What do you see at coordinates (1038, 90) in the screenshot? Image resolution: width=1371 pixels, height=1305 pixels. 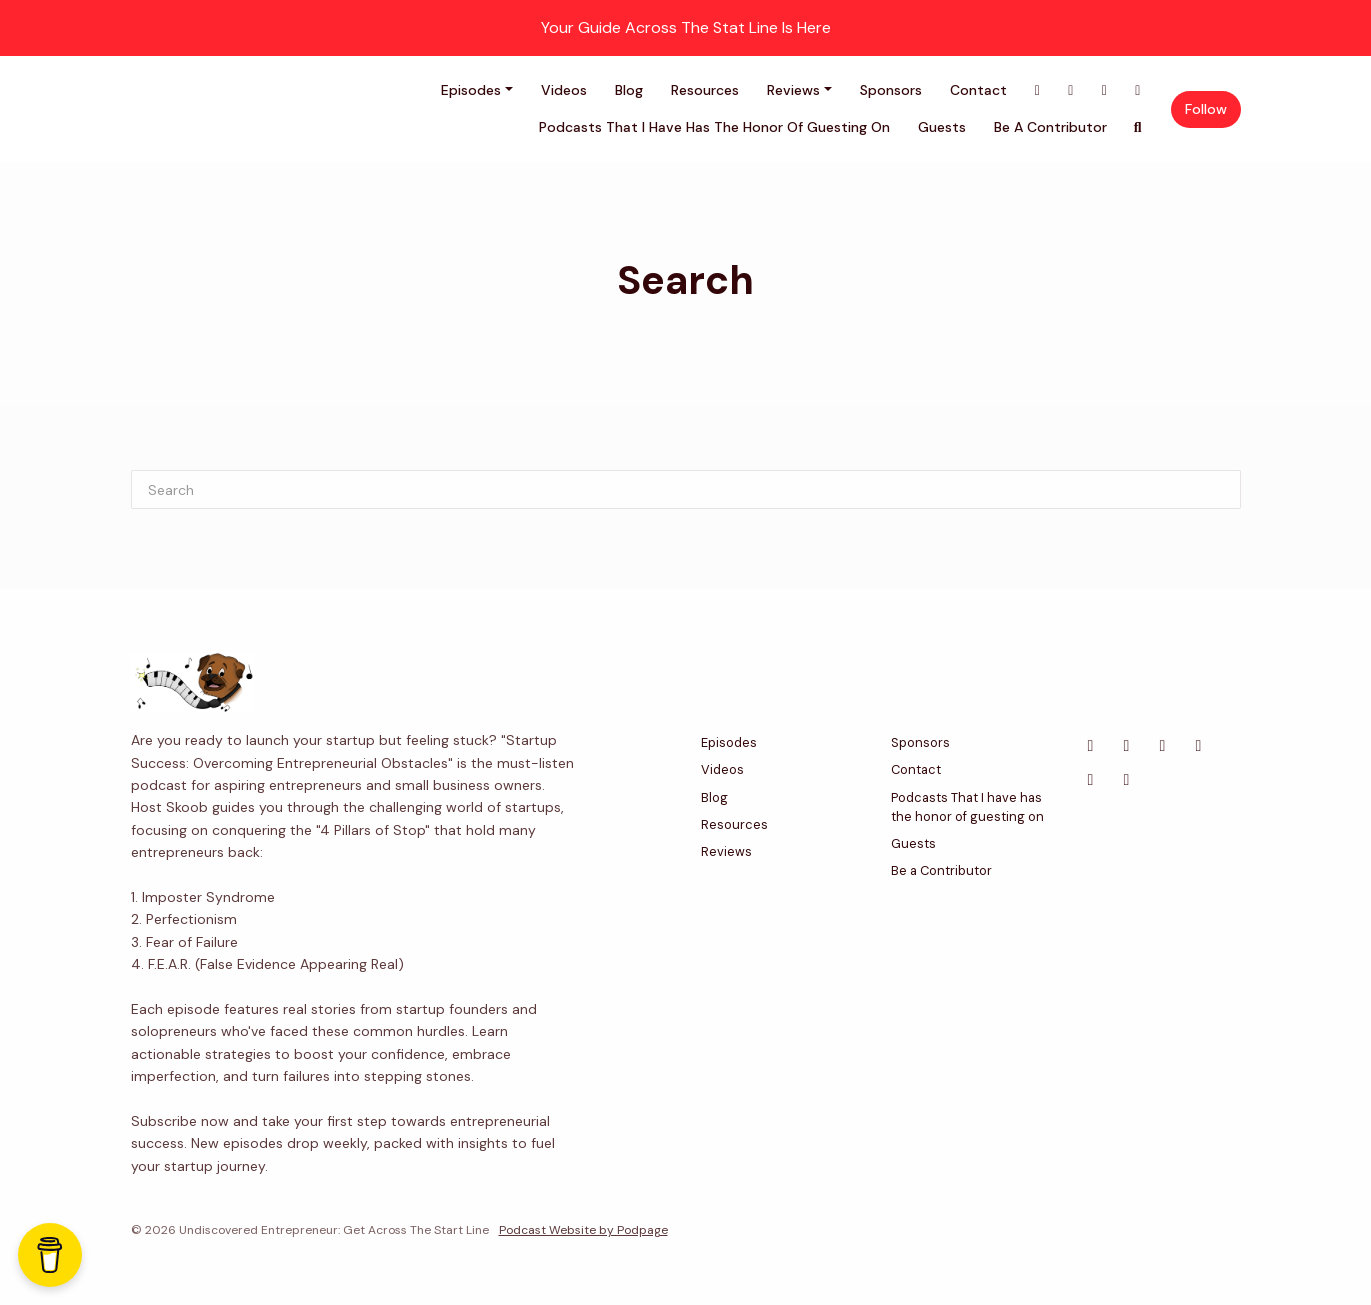 I see `[Facebook link]` at bounding box center [1038, 90].